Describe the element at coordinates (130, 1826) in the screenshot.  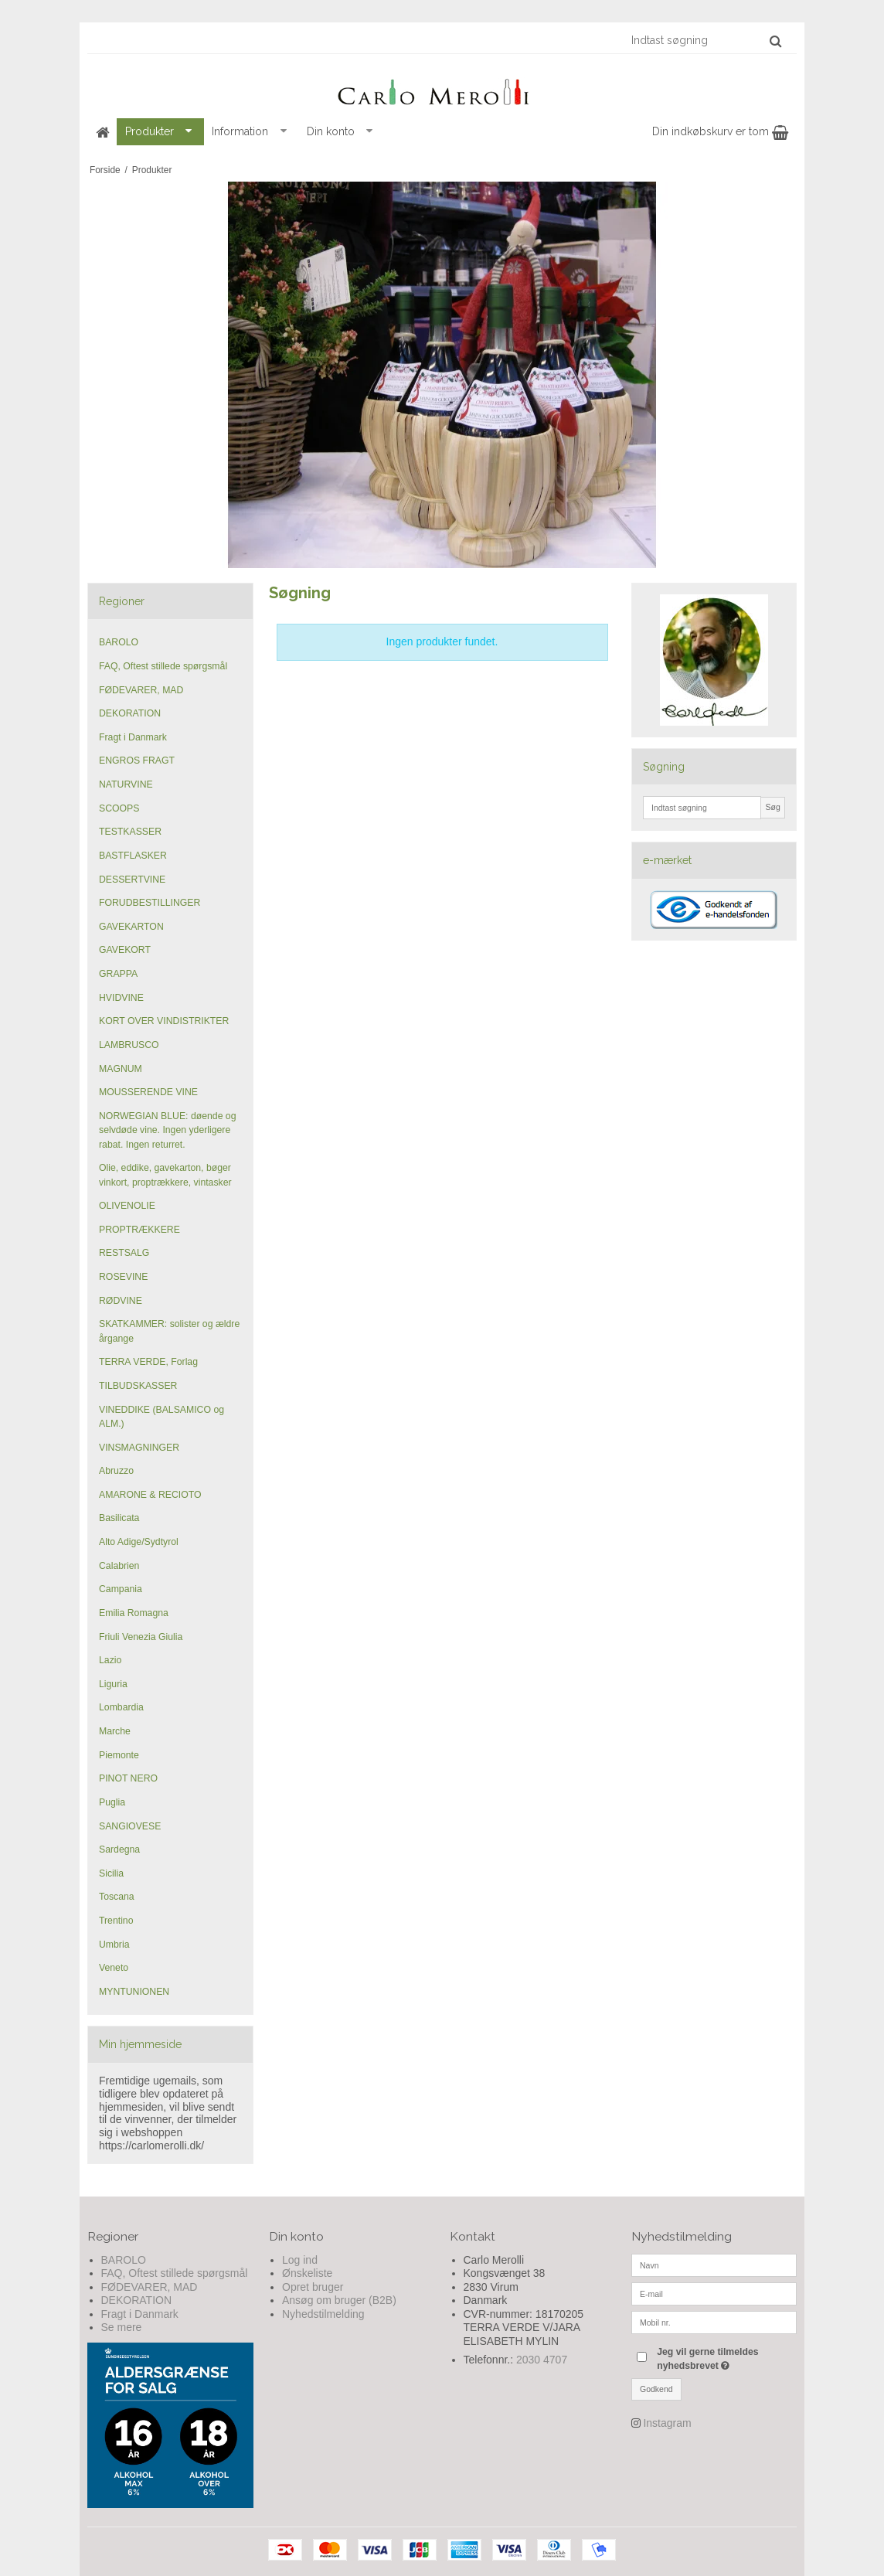
I see `SANGIOVESE` at that location.